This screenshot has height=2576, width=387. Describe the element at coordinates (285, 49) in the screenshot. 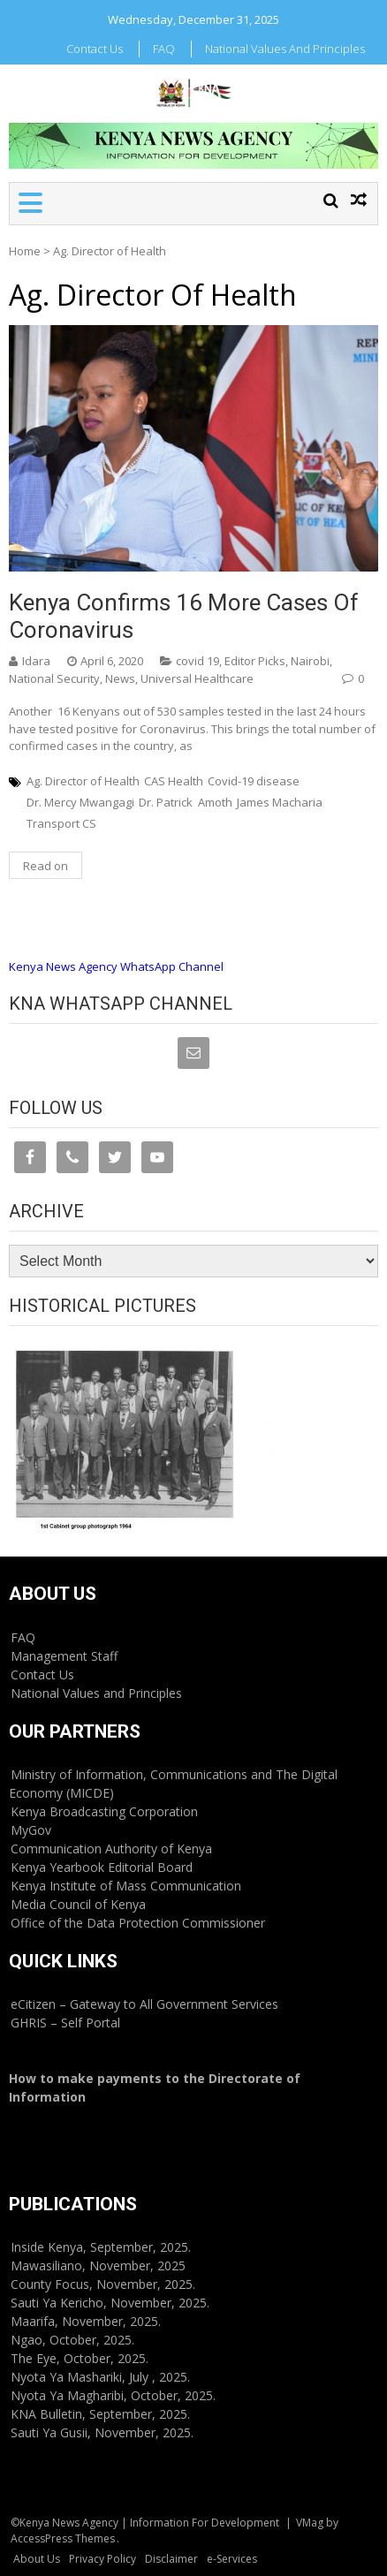

I see `National Values and Principles` at that location.